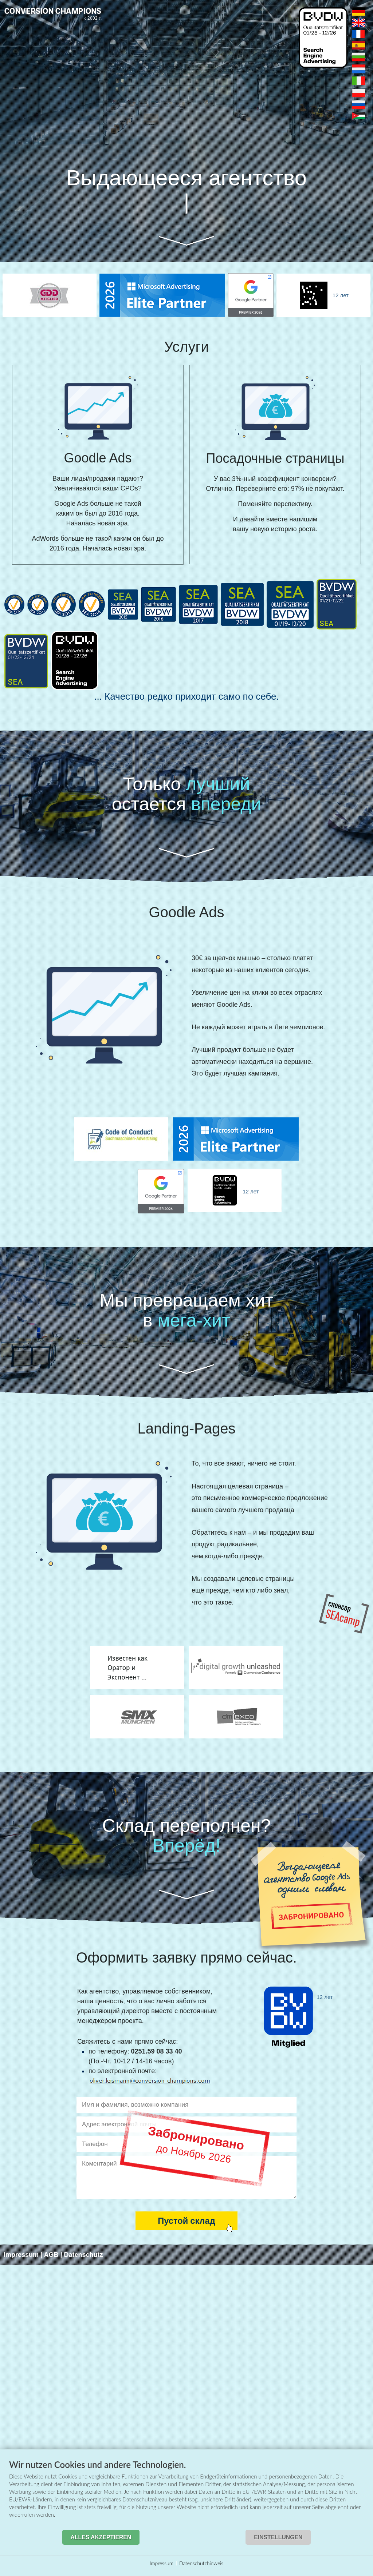 The image size is (373, 2576). What do you see at coordinates (186, 2494) in the screenshot?
I see `[document]` at bounding box center [186, 2494].